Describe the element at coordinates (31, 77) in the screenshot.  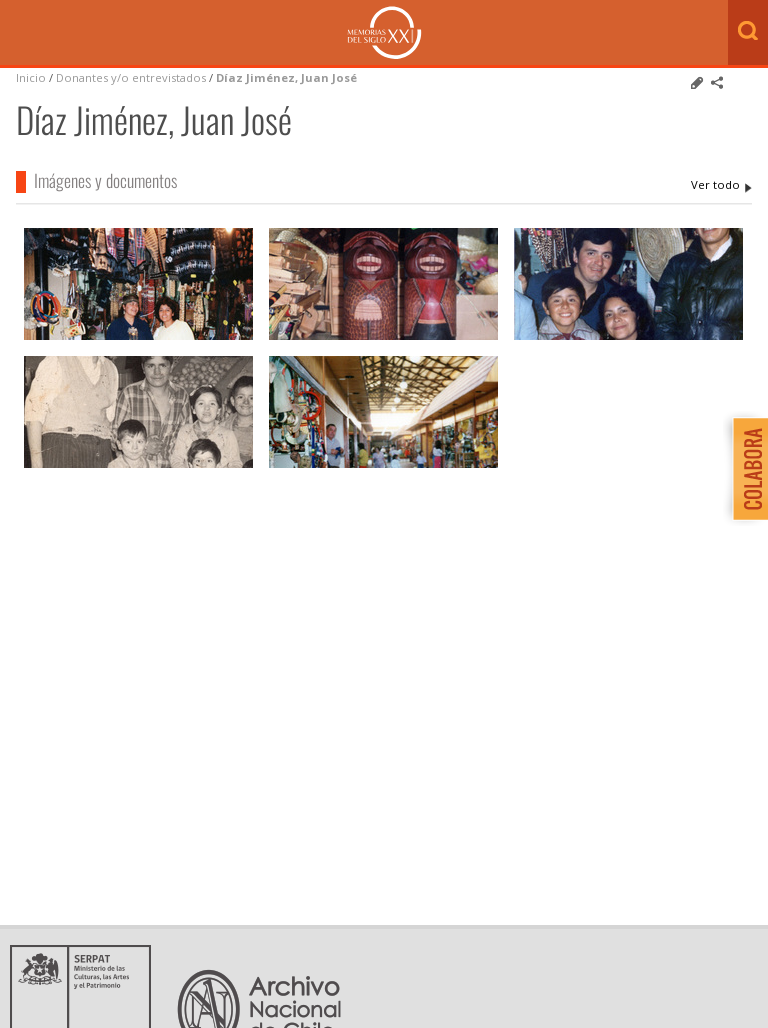
I see `Inicio` at that location.